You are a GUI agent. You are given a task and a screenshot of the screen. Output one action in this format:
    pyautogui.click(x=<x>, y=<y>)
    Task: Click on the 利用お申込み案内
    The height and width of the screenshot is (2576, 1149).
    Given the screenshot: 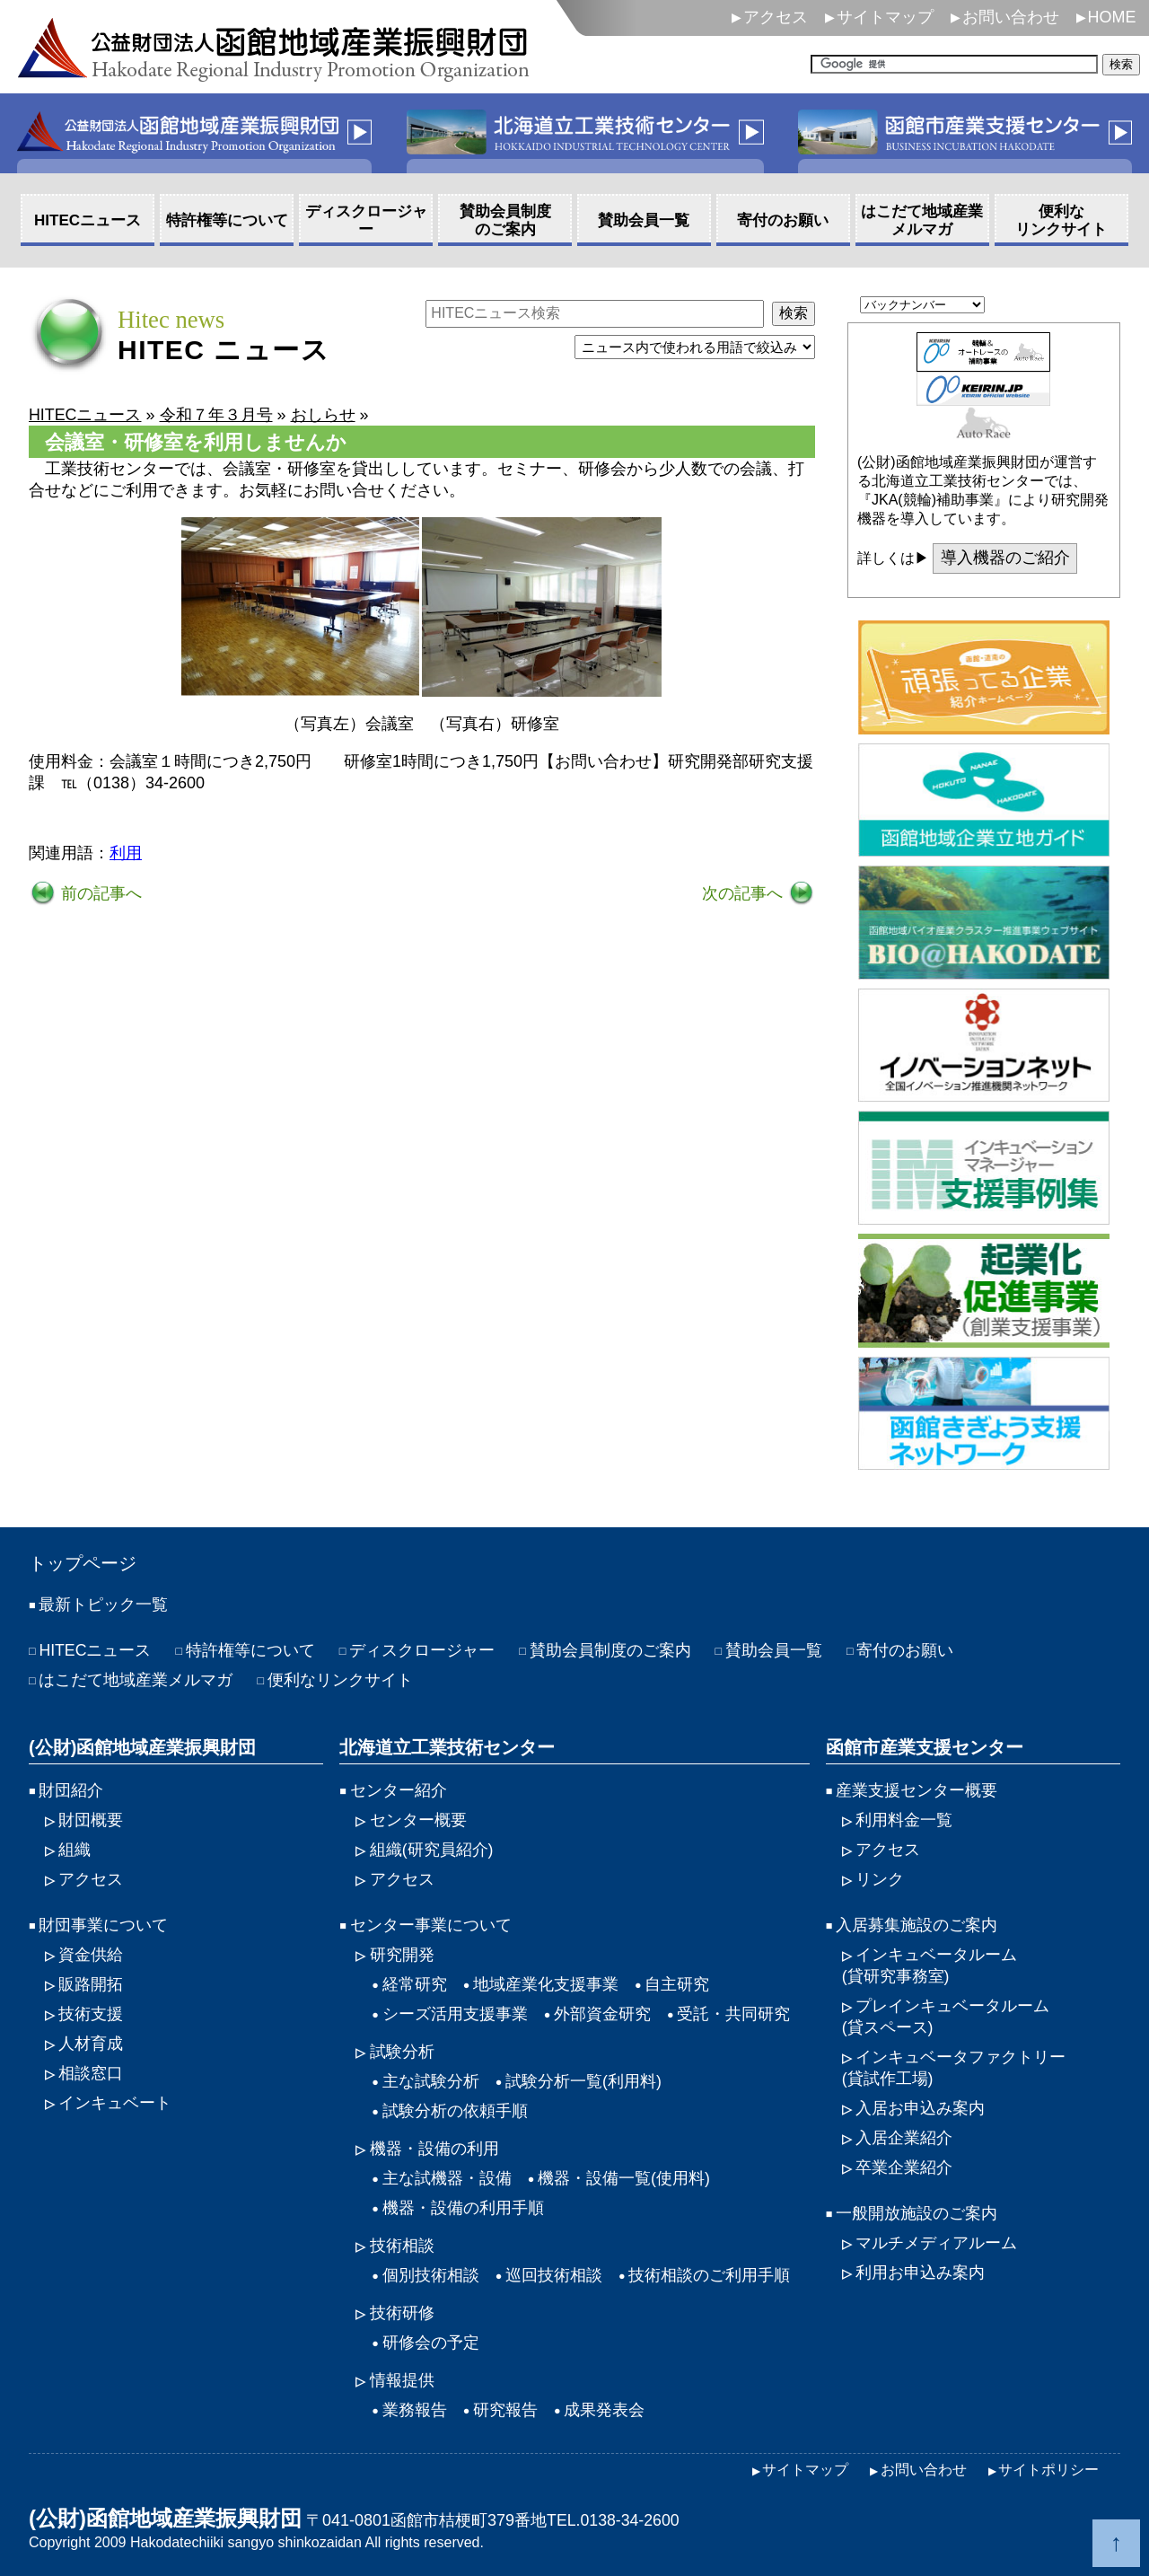 What is the action you would take?
    pyautogui.click(x=920, y=2272)
    